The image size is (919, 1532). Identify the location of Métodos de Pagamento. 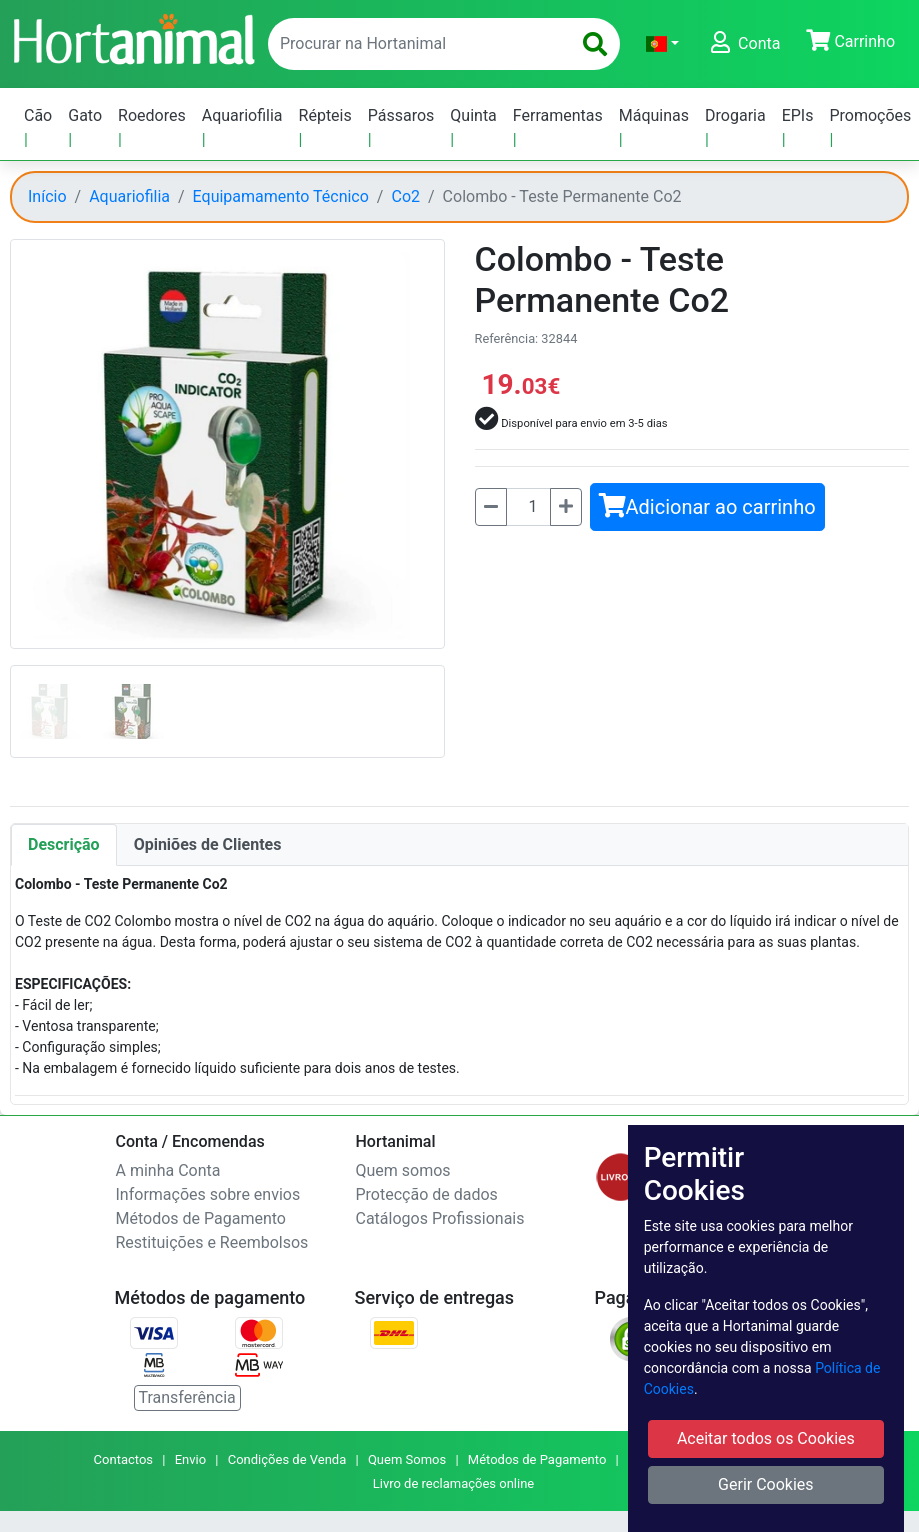
(201, 1218).